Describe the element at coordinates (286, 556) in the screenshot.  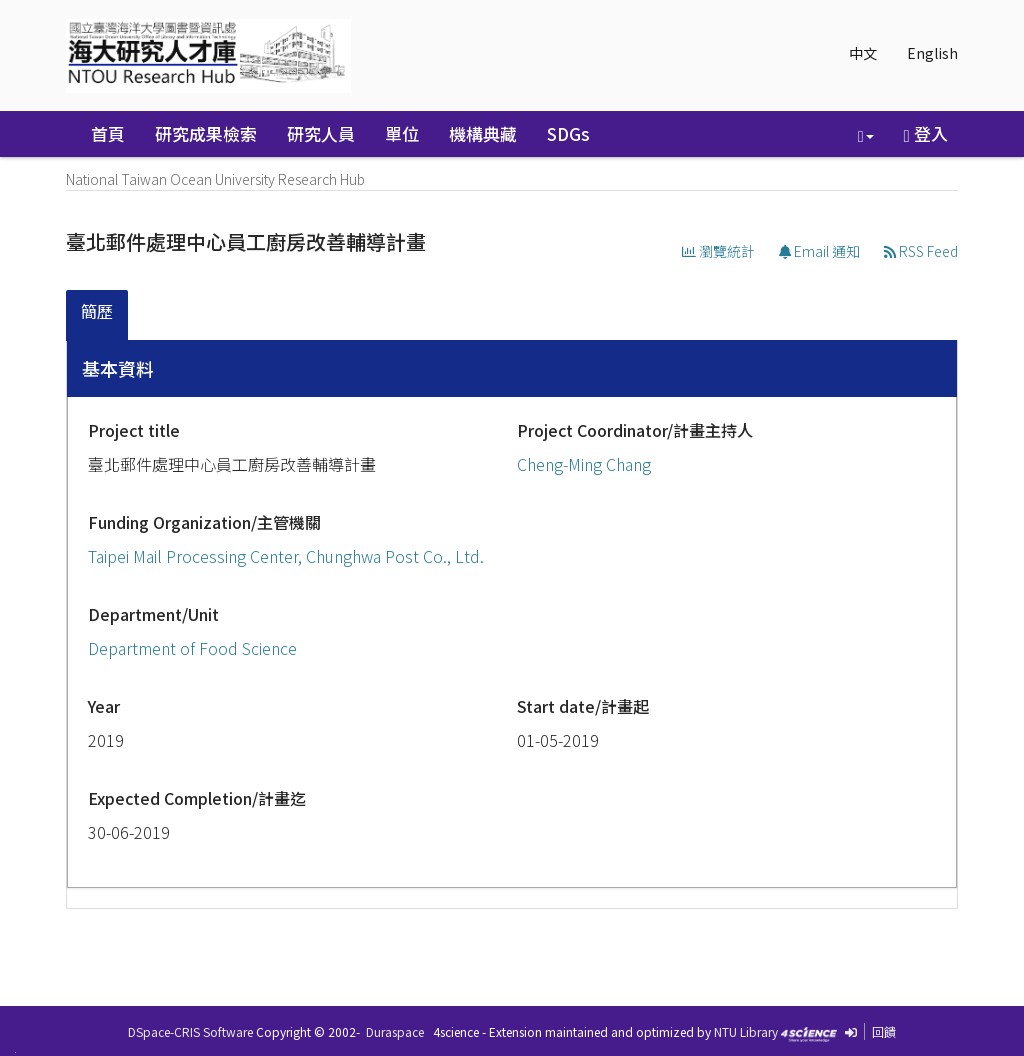
I see `Taipei Mail Processing Center, Chunghwa Post Co., Ltd.` at that location.